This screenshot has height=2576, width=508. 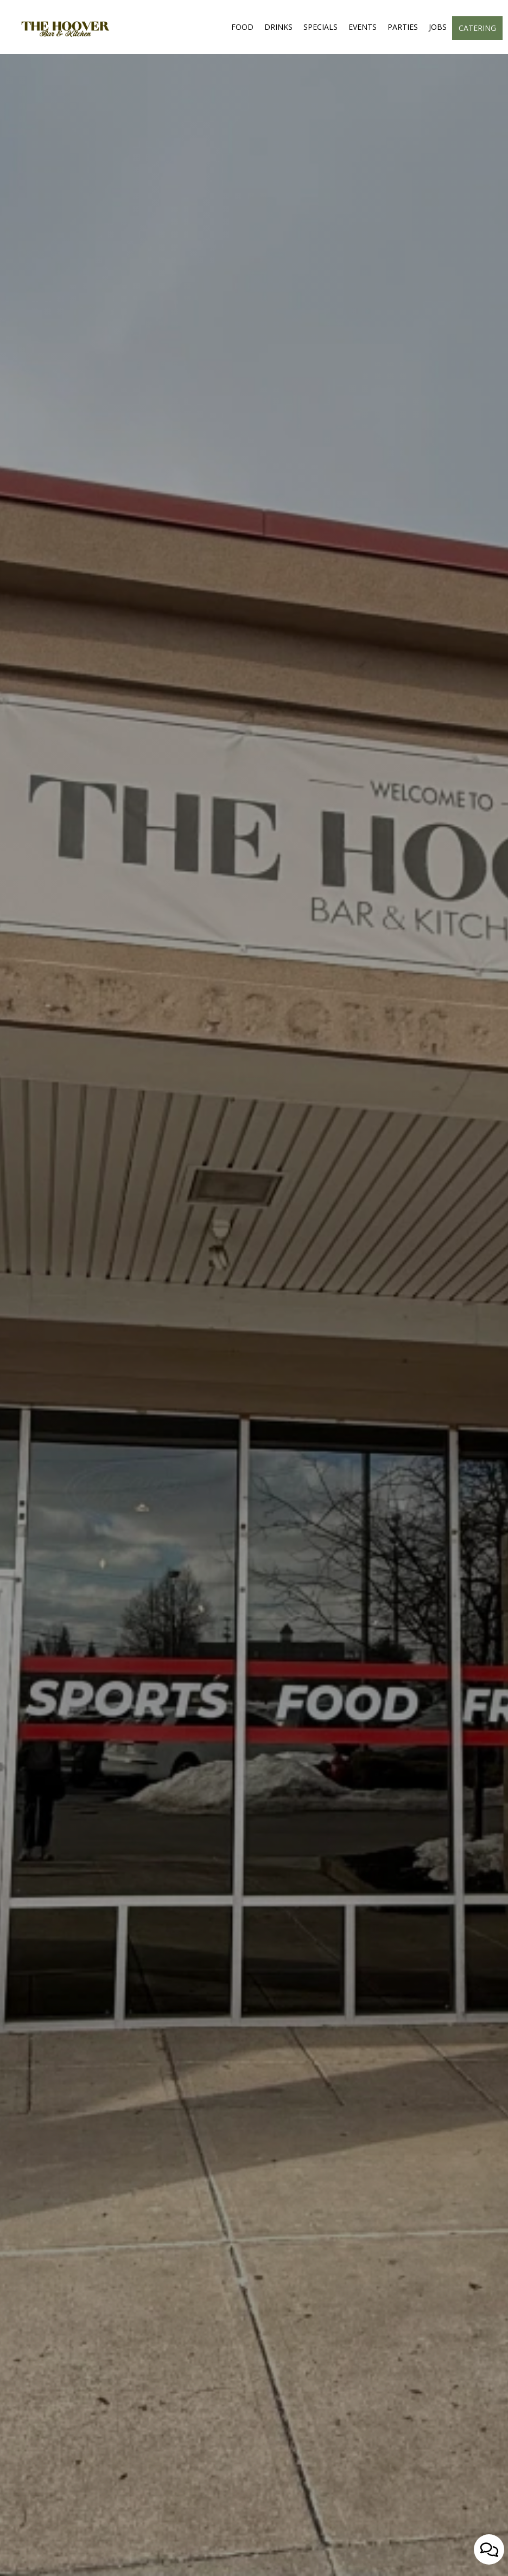 What do you see at coordinates (278, 27) in the screenshot?
I see `Drinks` at bounding box center [278, 27].